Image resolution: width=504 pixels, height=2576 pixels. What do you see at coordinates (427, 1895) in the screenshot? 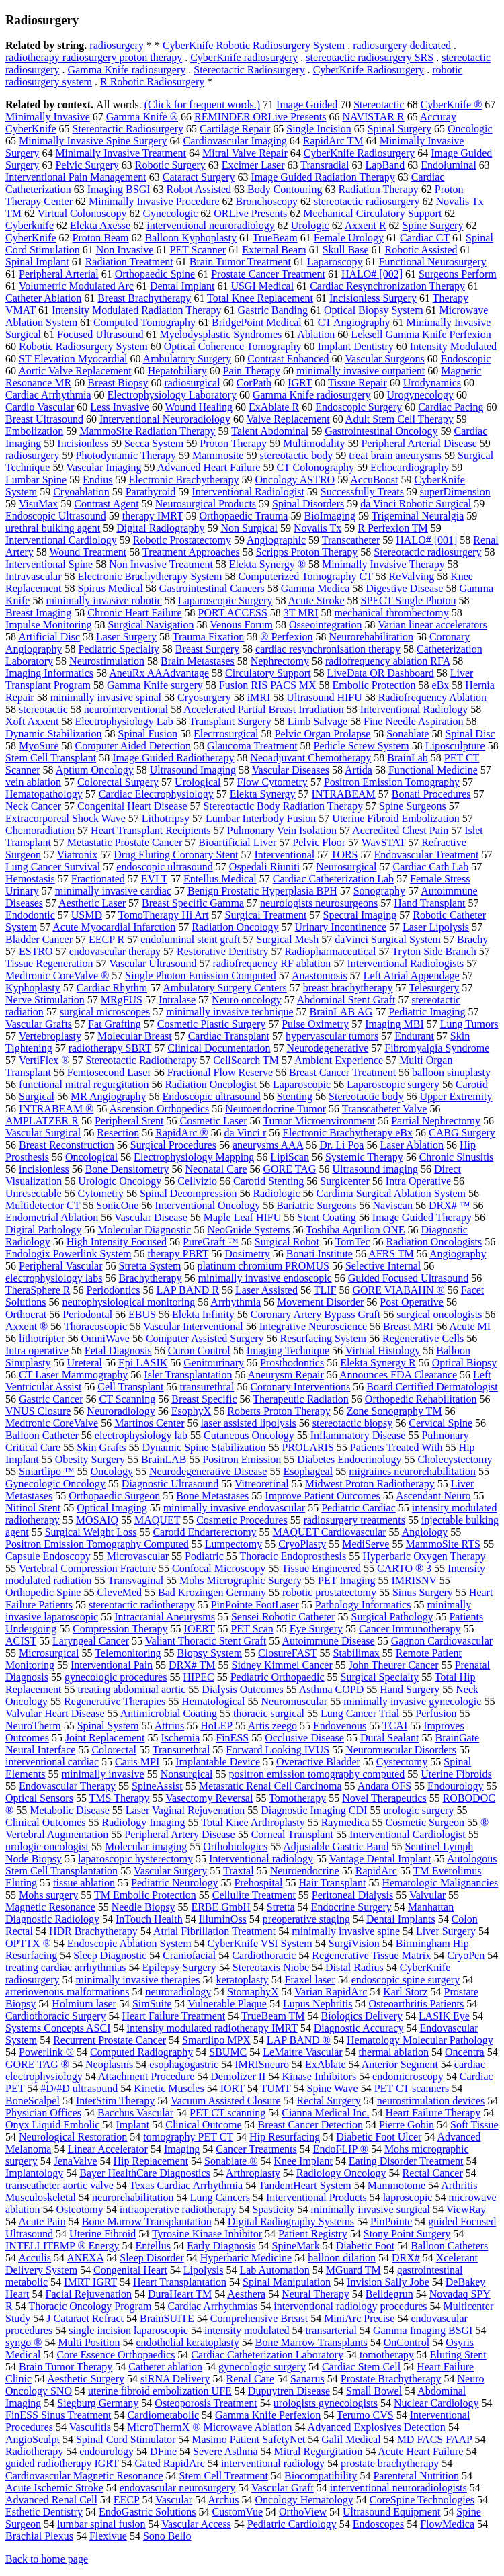
I see `Valvular` at bounding box center [427, 1895].